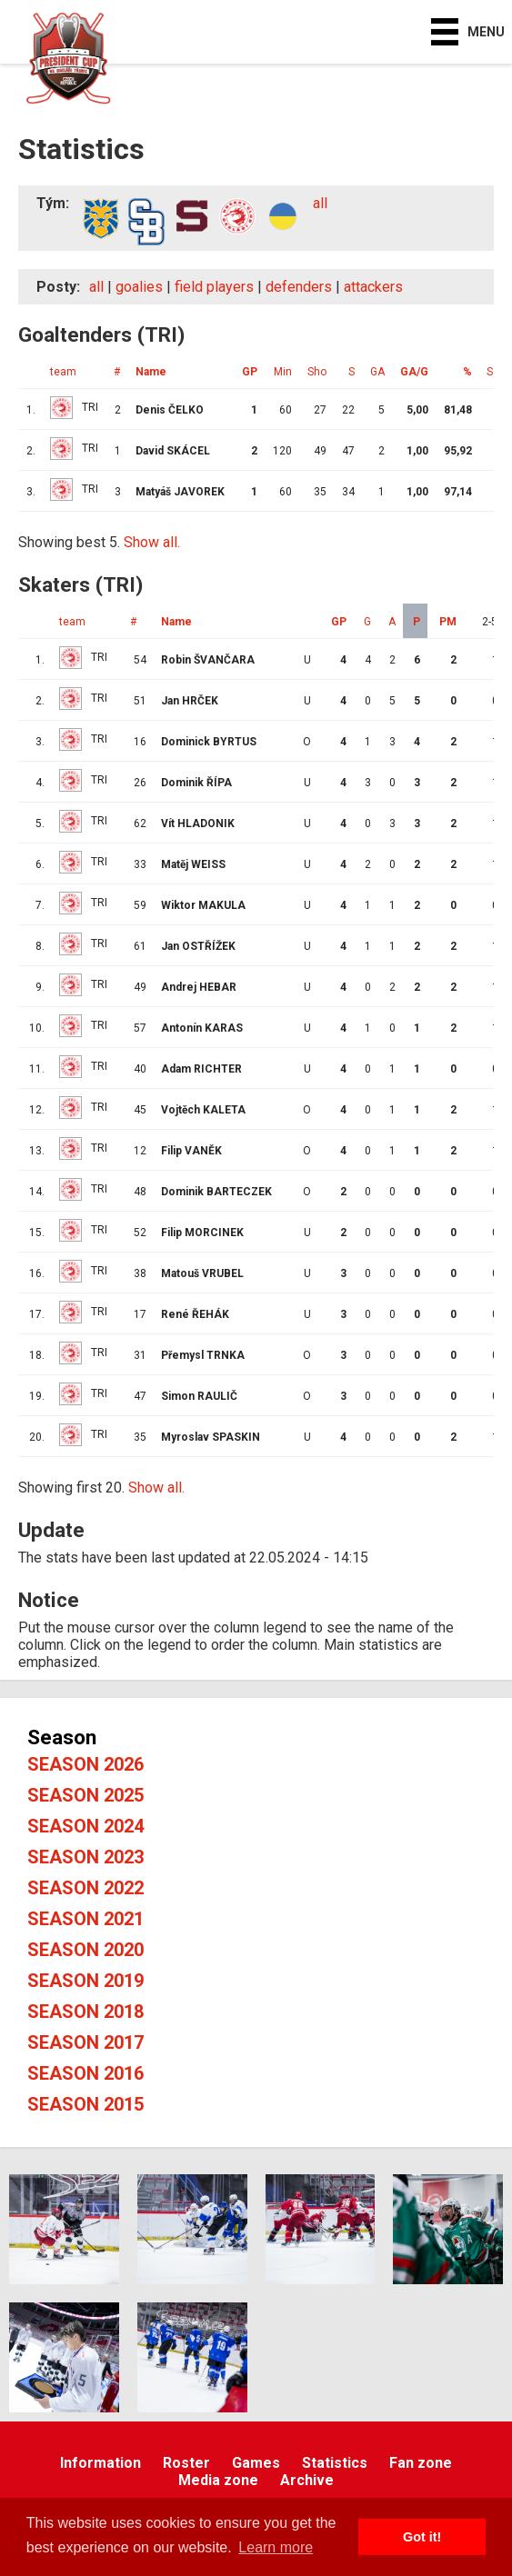 Image resolution: width=512 pixels, height=2576 pixels. I want to click on Season 2026, so click(85, 1764).